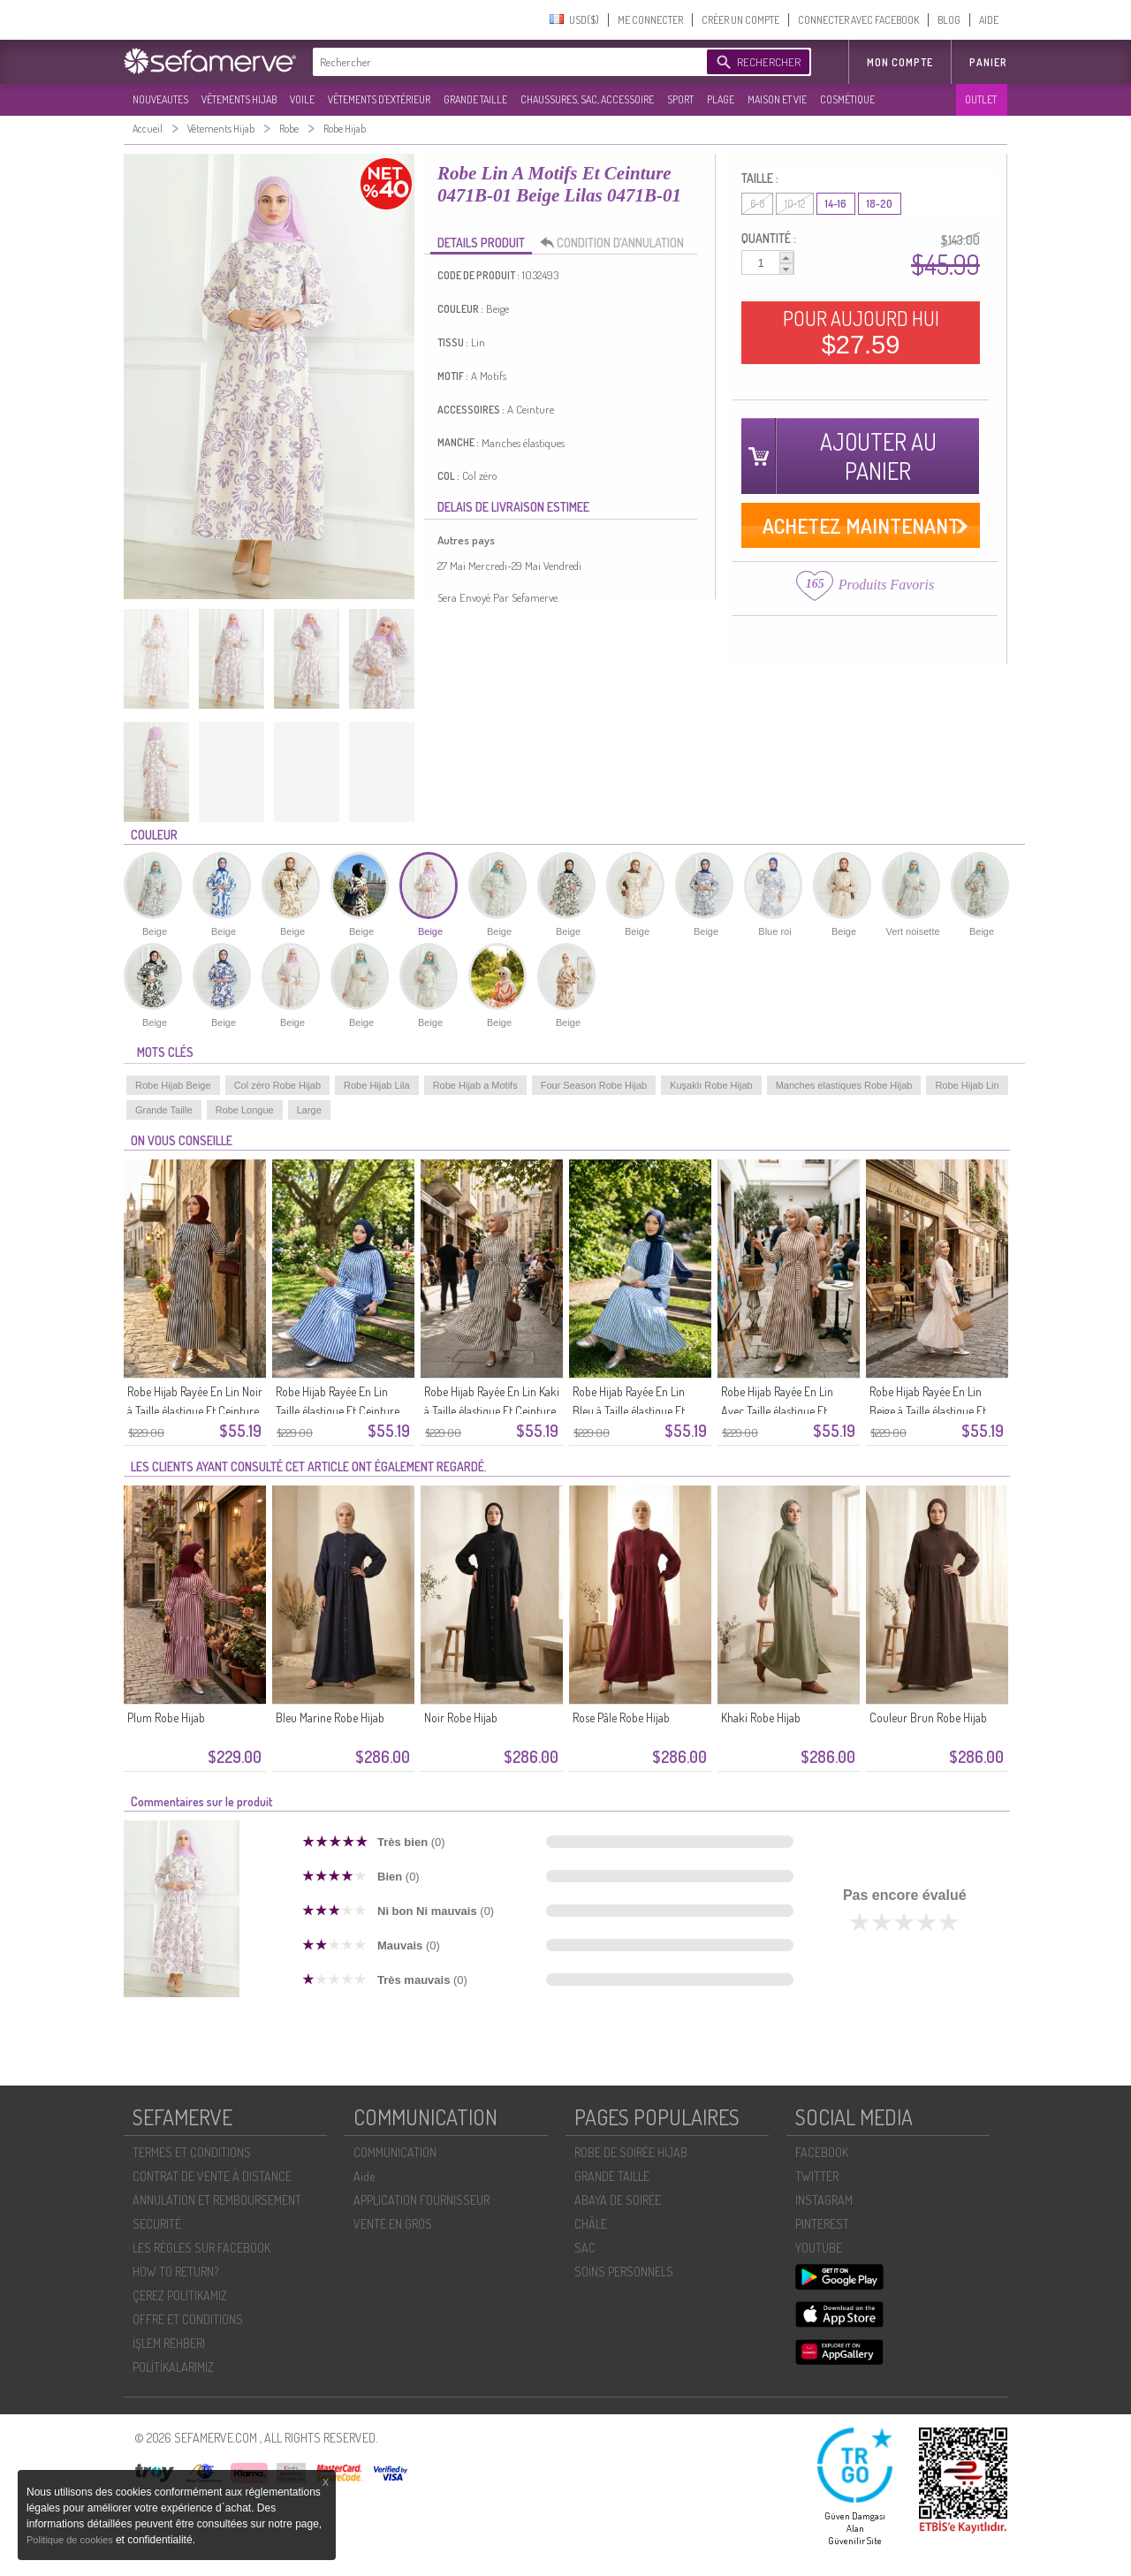 Image resolution: width=1131 pixels, height=2576 pixels. I want to click on TWITTER, so click(817, 2176).